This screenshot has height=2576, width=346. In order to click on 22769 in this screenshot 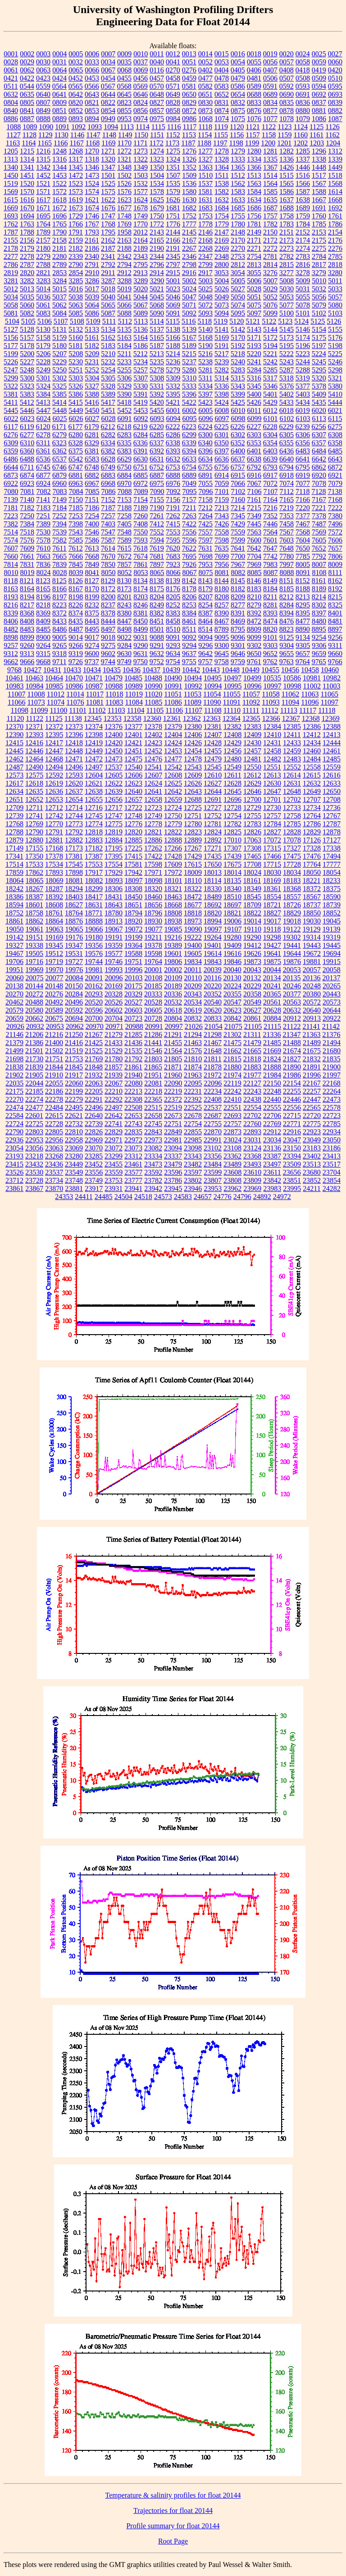, I will do `click(272, 1123)`.